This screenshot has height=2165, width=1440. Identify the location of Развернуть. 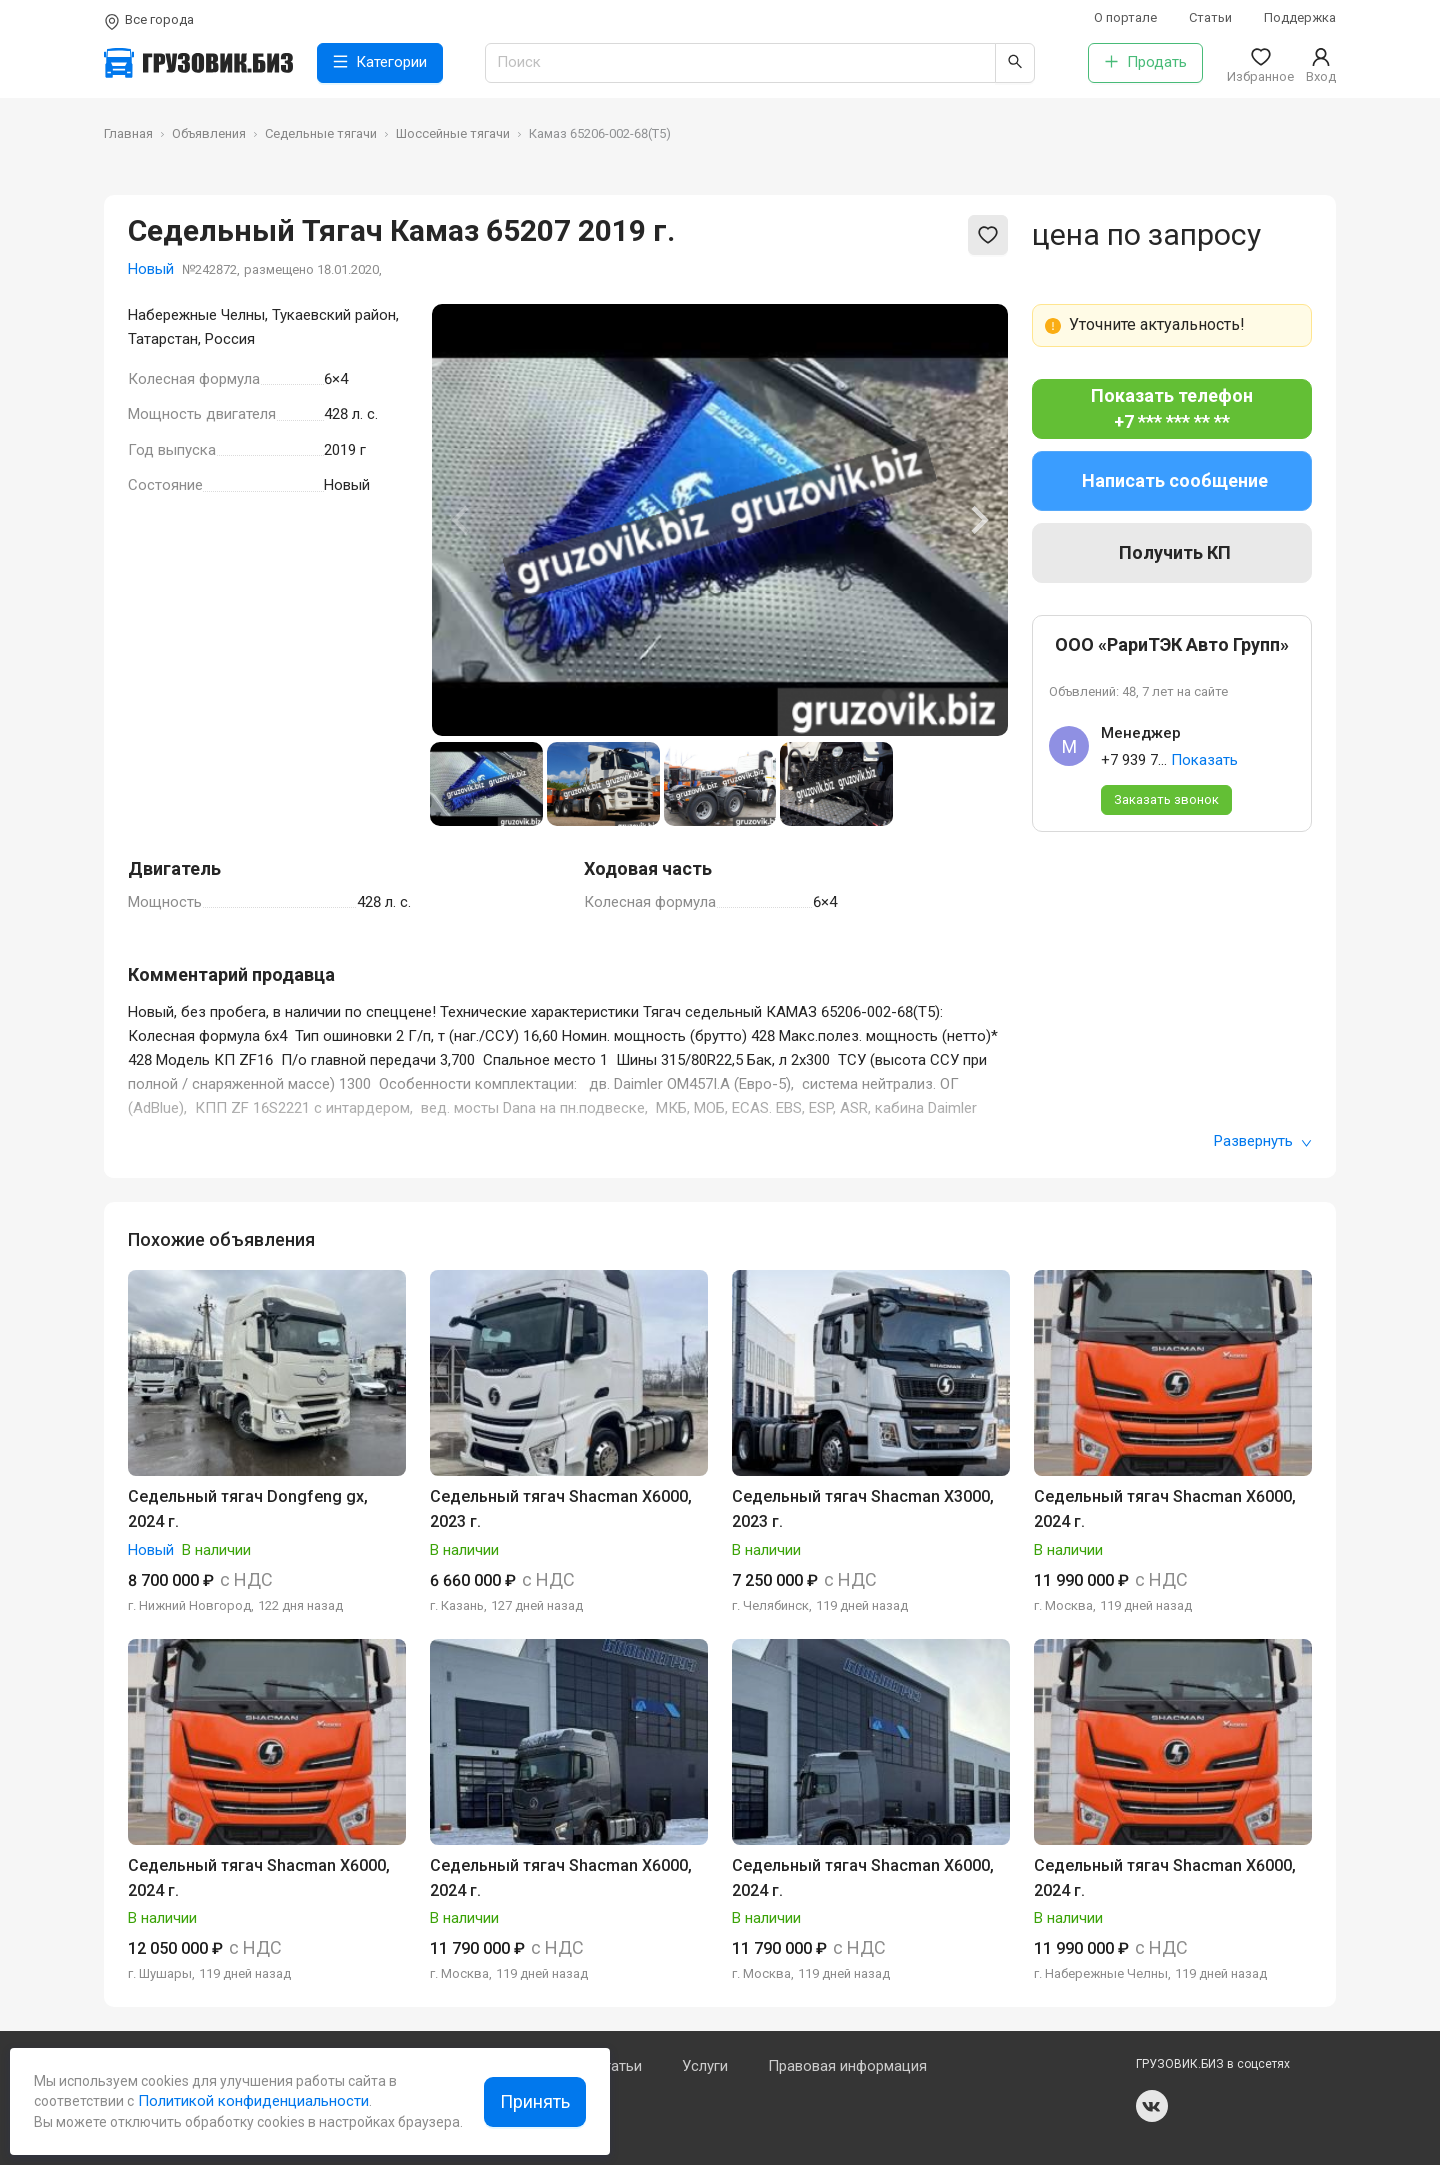
(1263, 1141).